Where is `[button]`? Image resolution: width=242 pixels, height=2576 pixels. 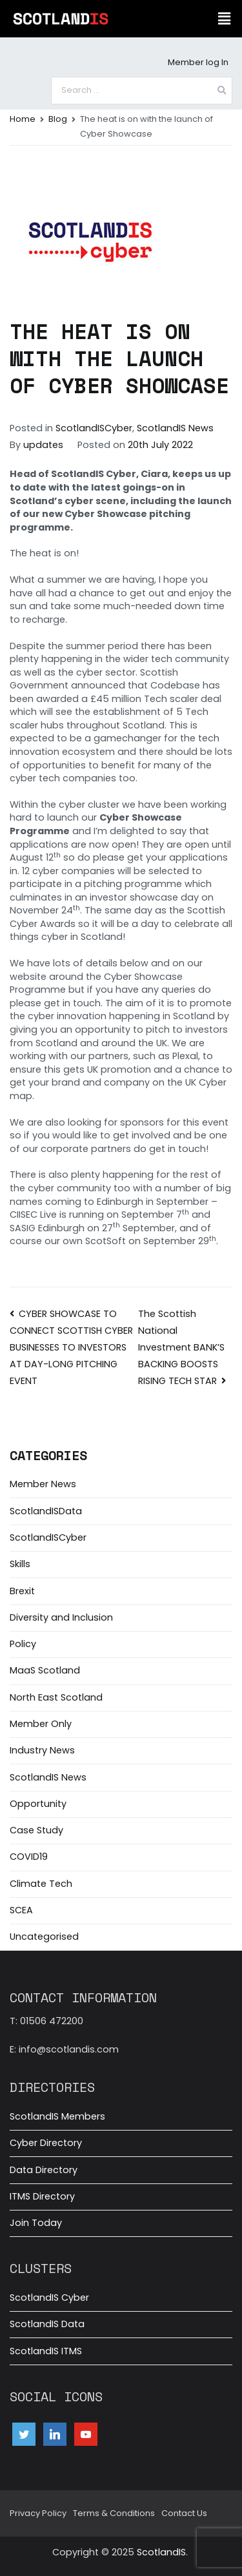 [button] is located at coordinates (225, 18).